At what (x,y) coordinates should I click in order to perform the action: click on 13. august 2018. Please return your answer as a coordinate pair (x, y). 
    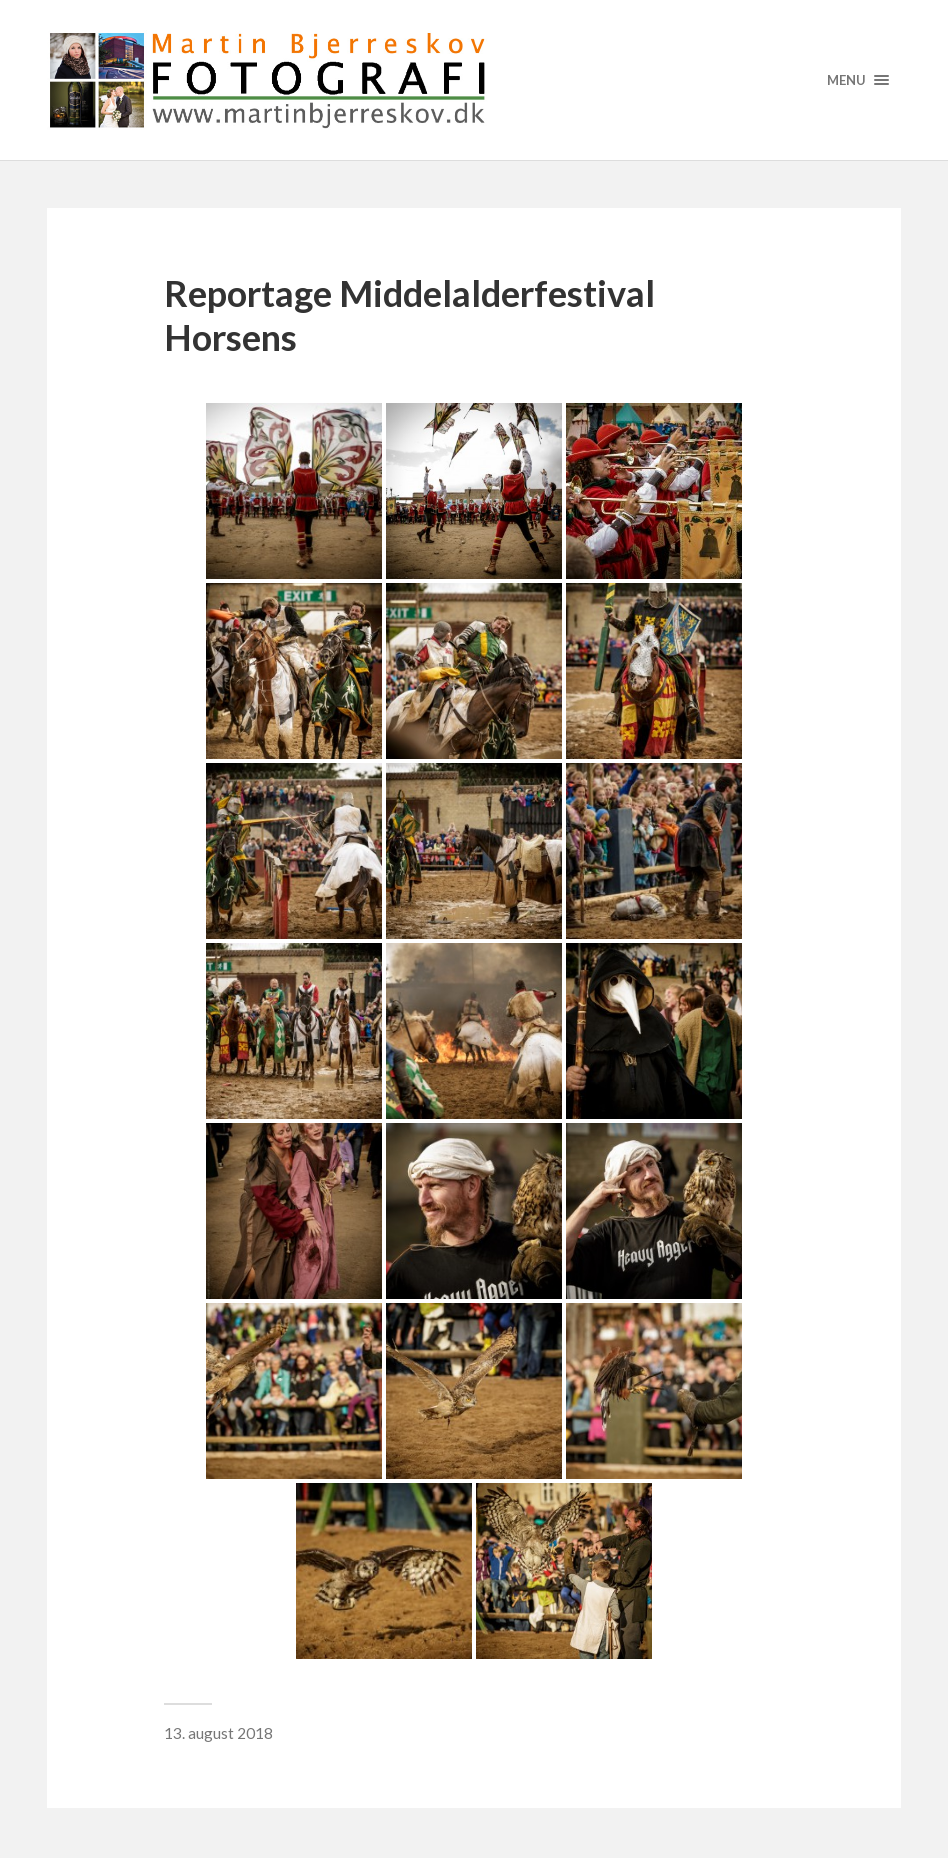
    Looking at the image, I should click on (218, 1733).